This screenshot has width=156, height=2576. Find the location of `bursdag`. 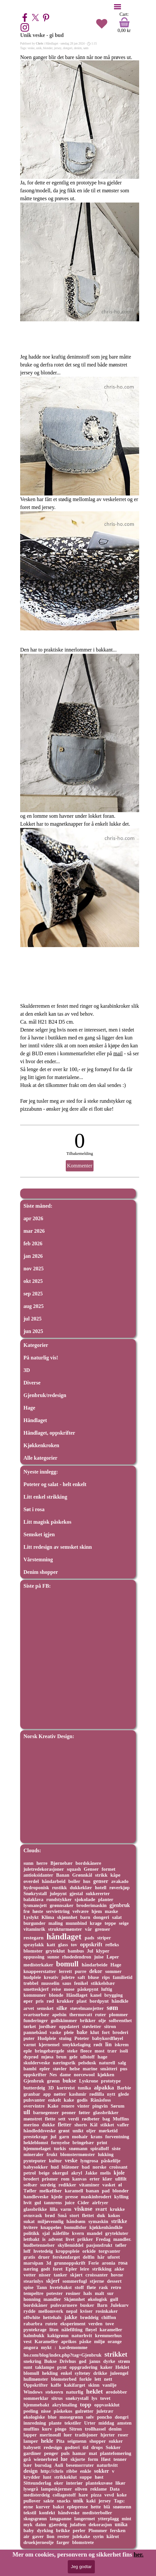

bursdag is located at coordinates (43, 2465).